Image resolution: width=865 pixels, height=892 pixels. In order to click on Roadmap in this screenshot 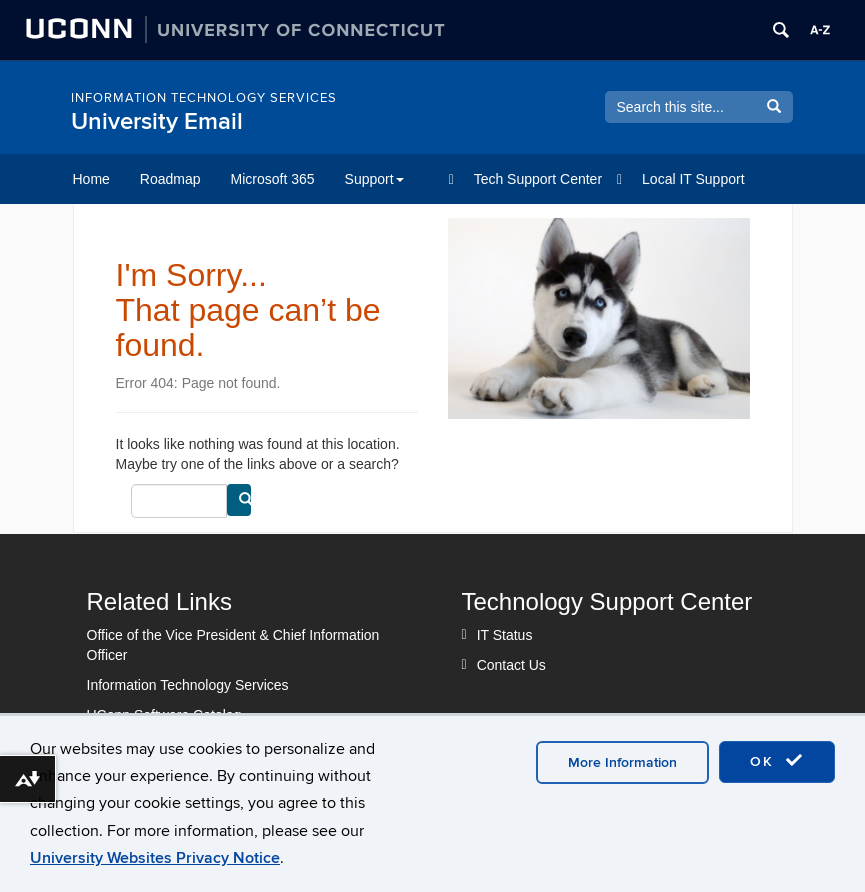, I will do `click(170, 179)`.